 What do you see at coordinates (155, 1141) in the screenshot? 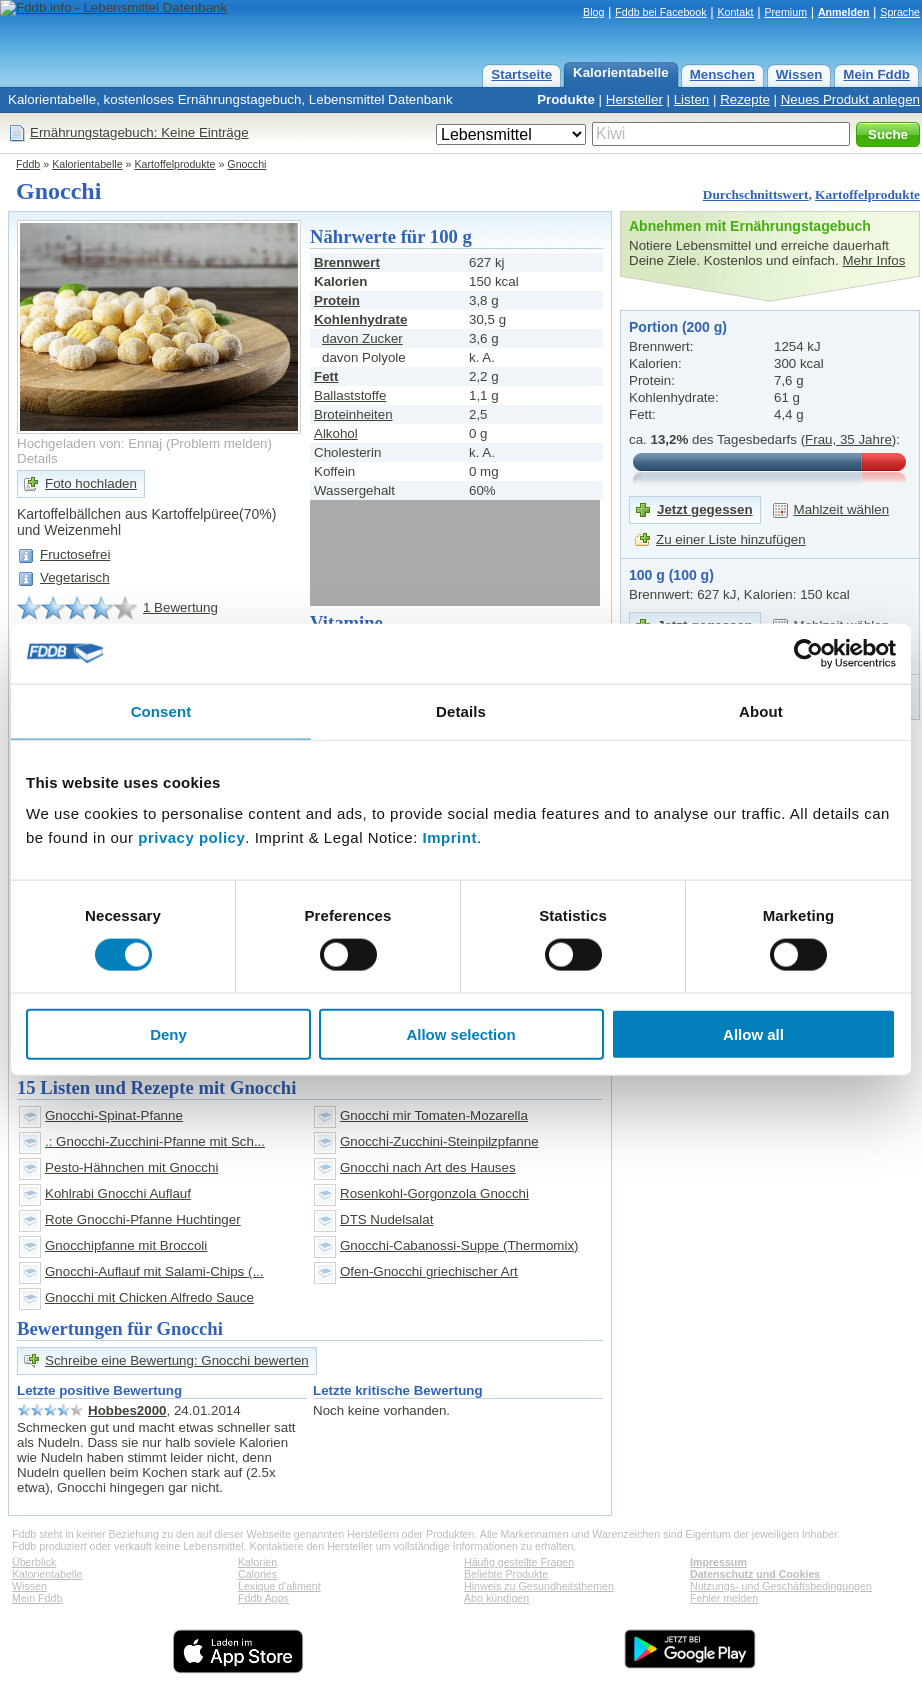
I see `.: Gnocchi-Zucchini-Pfanne mit Sch...` at bounding box center [155, 1141].